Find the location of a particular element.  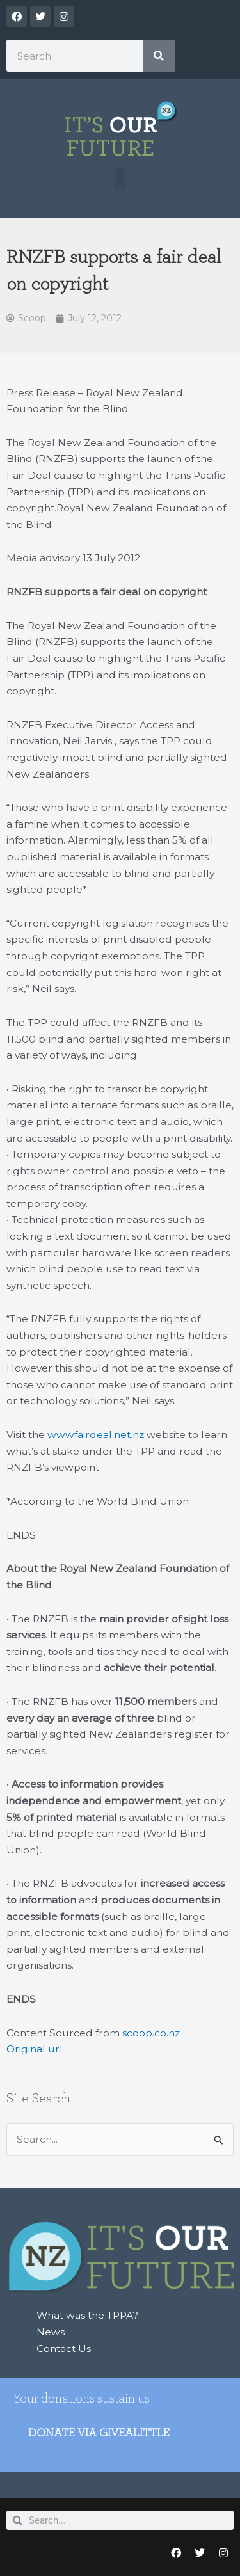

News is located at coordinates (50, 2332).